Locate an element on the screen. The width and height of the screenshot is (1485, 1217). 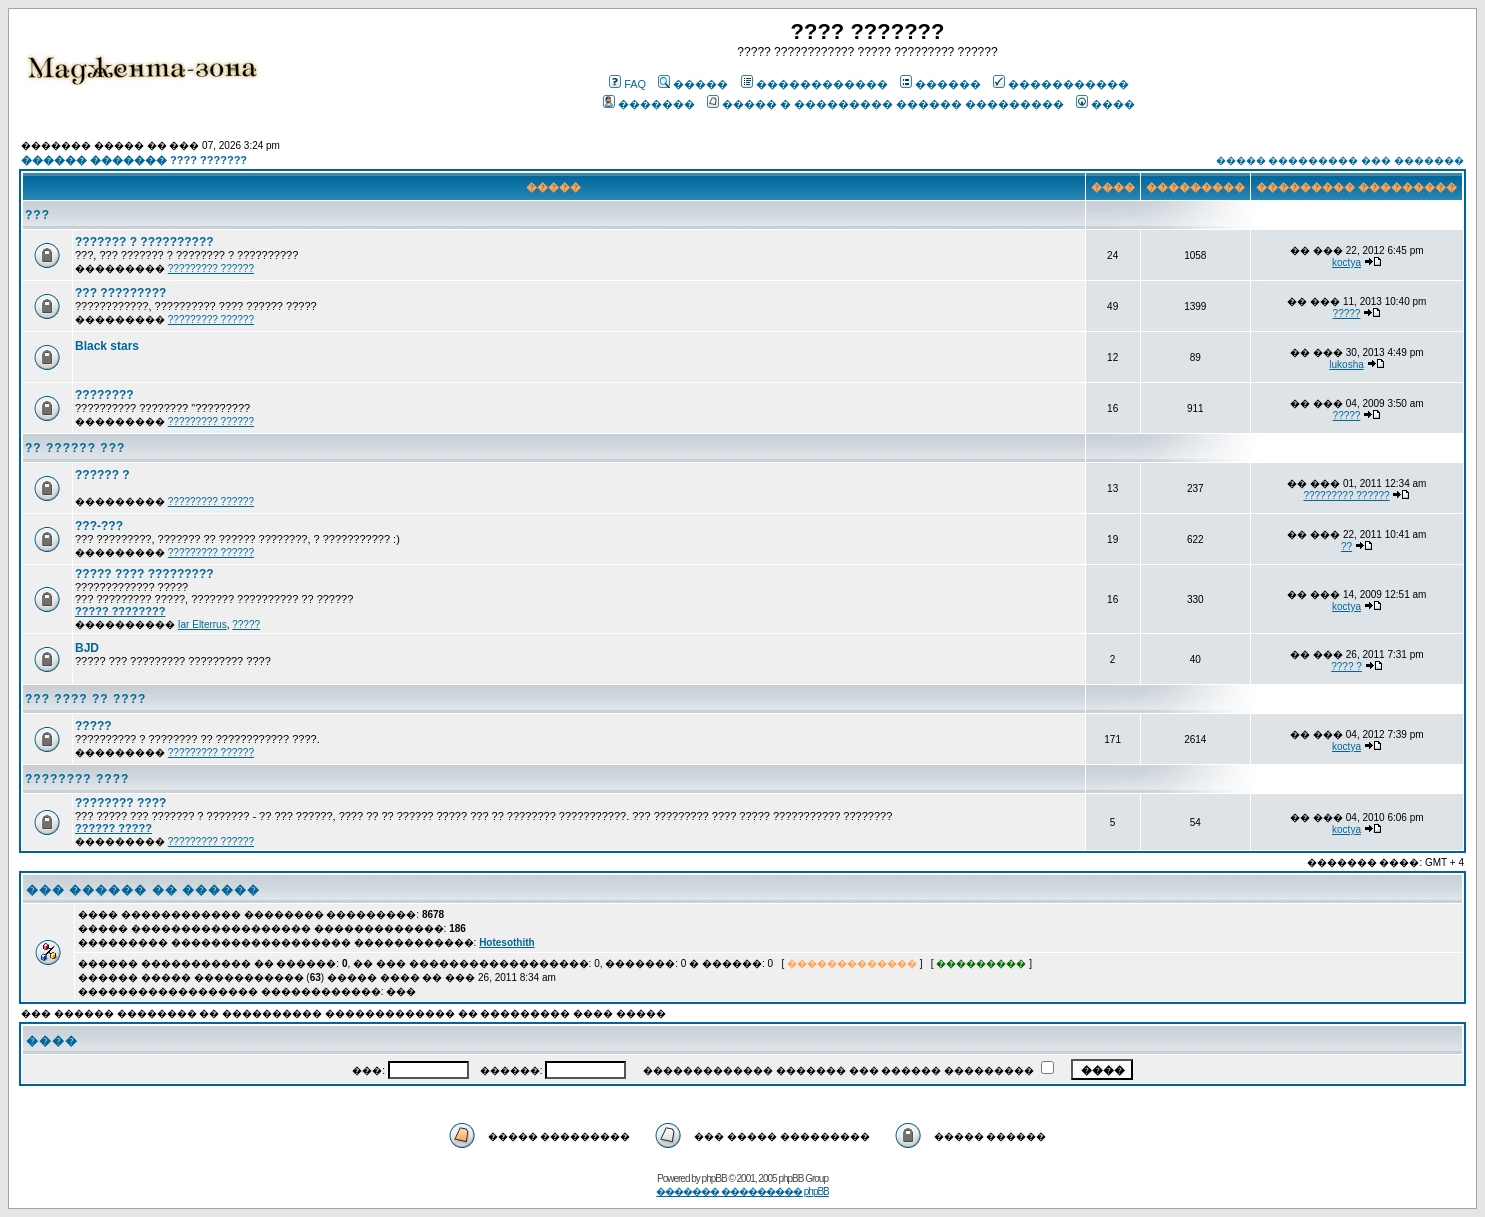
?? ?????? ??? is located at coordinates (75, 448).